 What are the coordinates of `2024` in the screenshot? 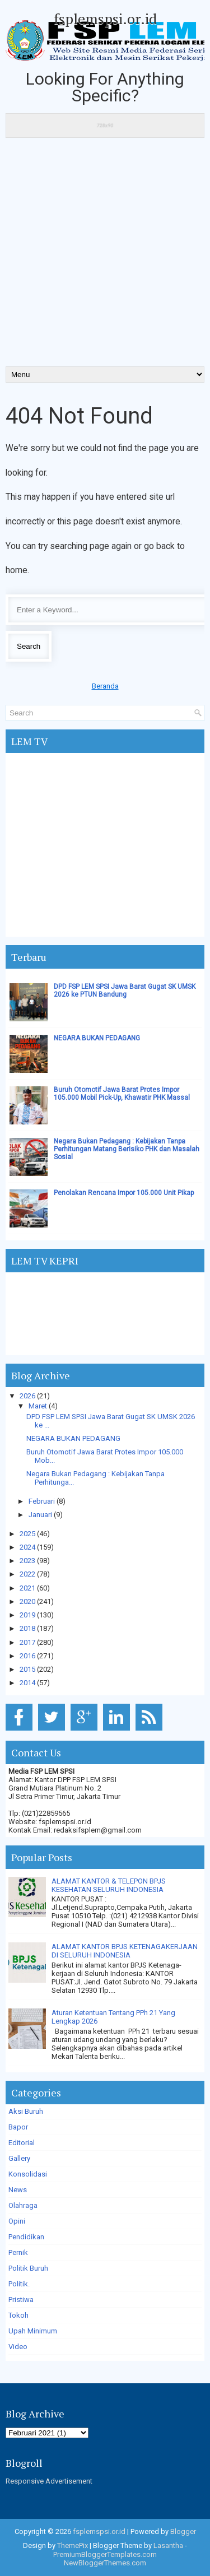 It's located at (27, 1547).